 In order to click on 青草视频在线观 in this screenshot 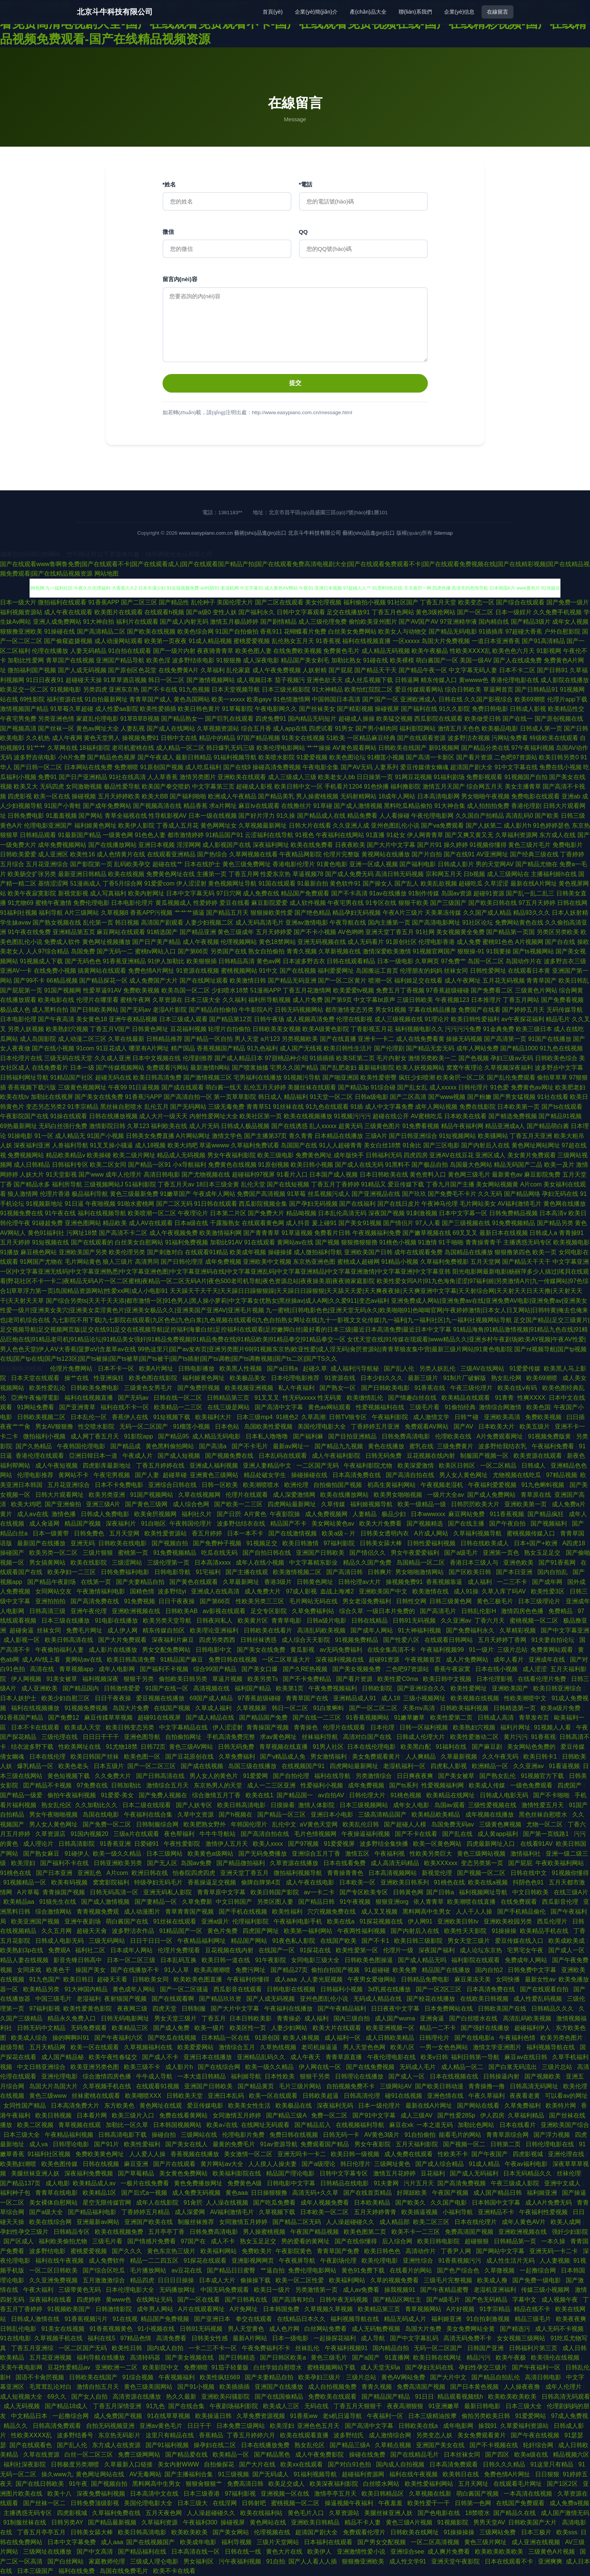, I will do `click(80, 2125)`.